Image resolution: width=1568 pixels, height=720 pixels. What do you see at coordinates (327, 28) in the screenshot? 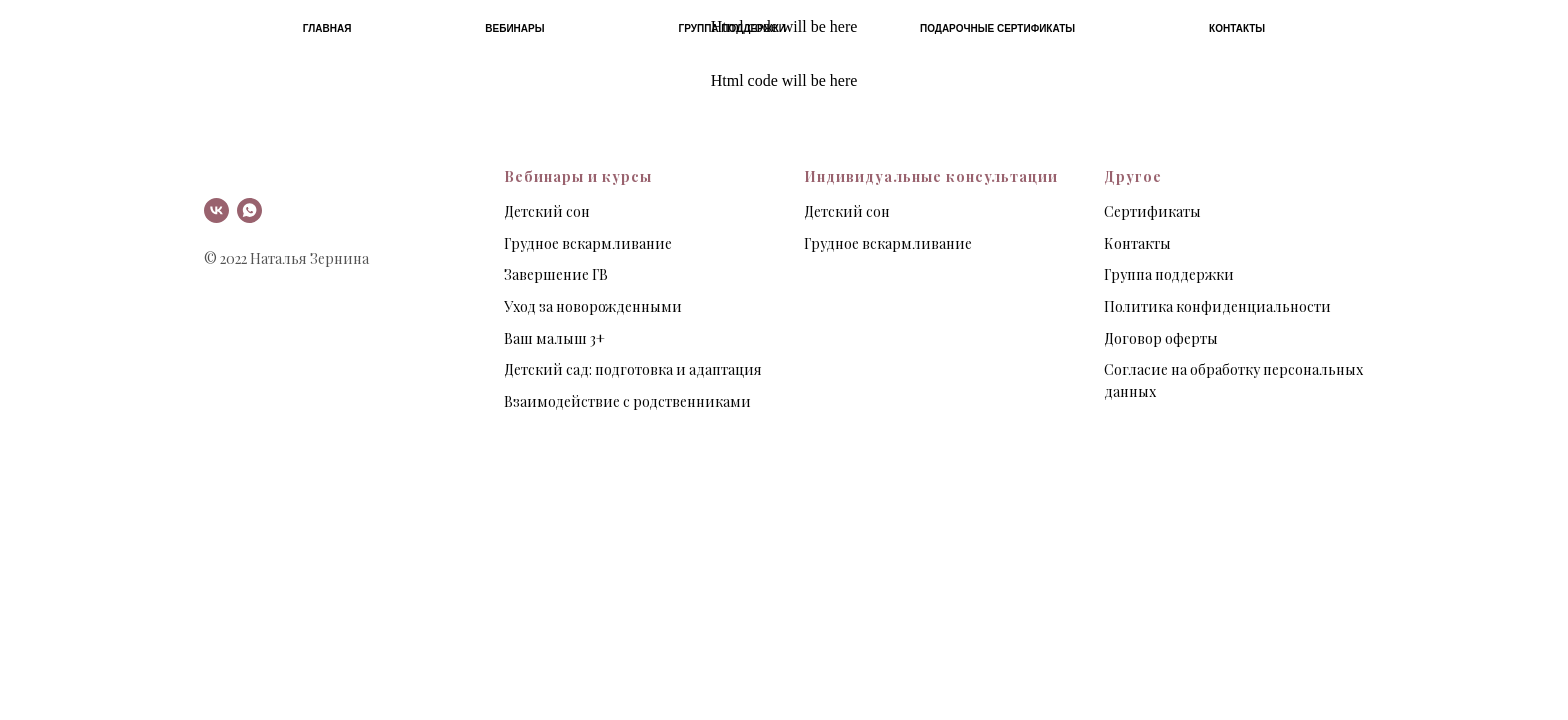
I see `Главная` at bounding box center [327, 28].